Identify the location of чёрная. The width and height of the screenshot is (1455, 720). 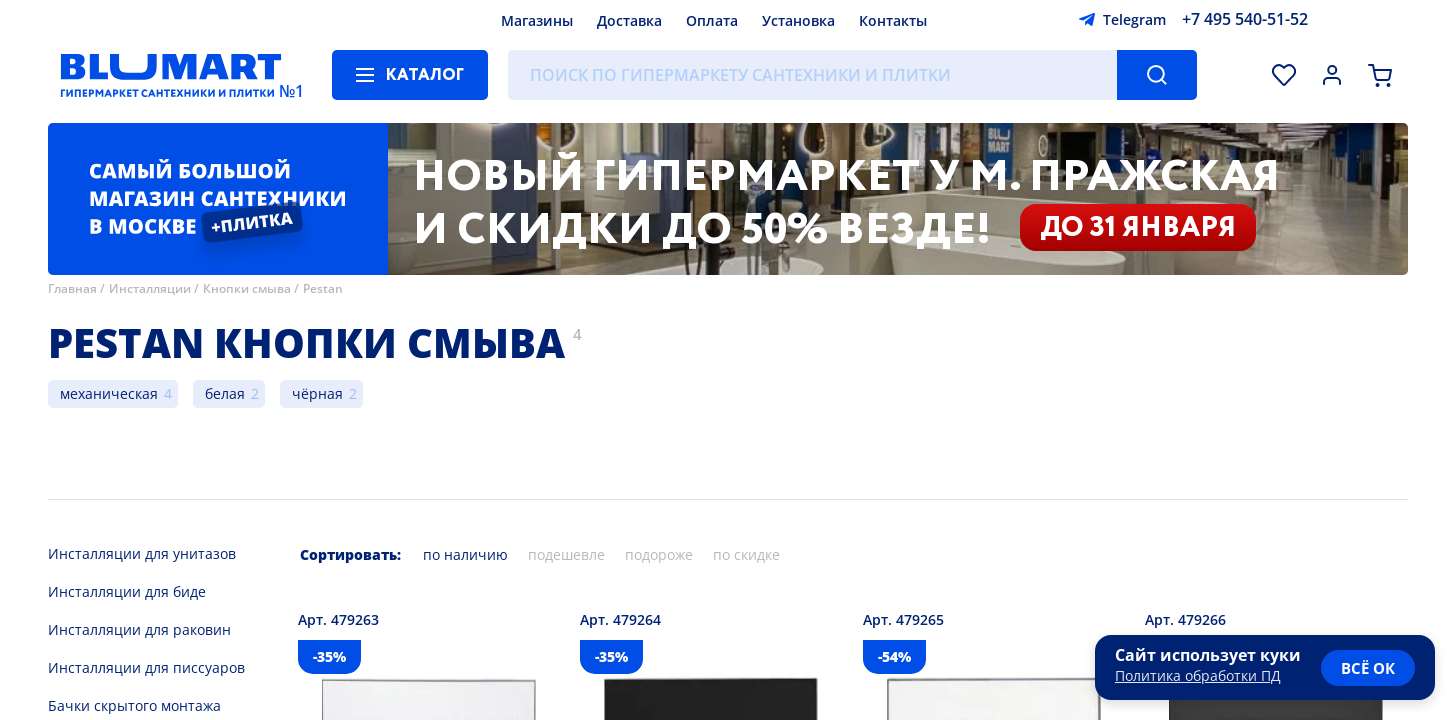
(317, 393).